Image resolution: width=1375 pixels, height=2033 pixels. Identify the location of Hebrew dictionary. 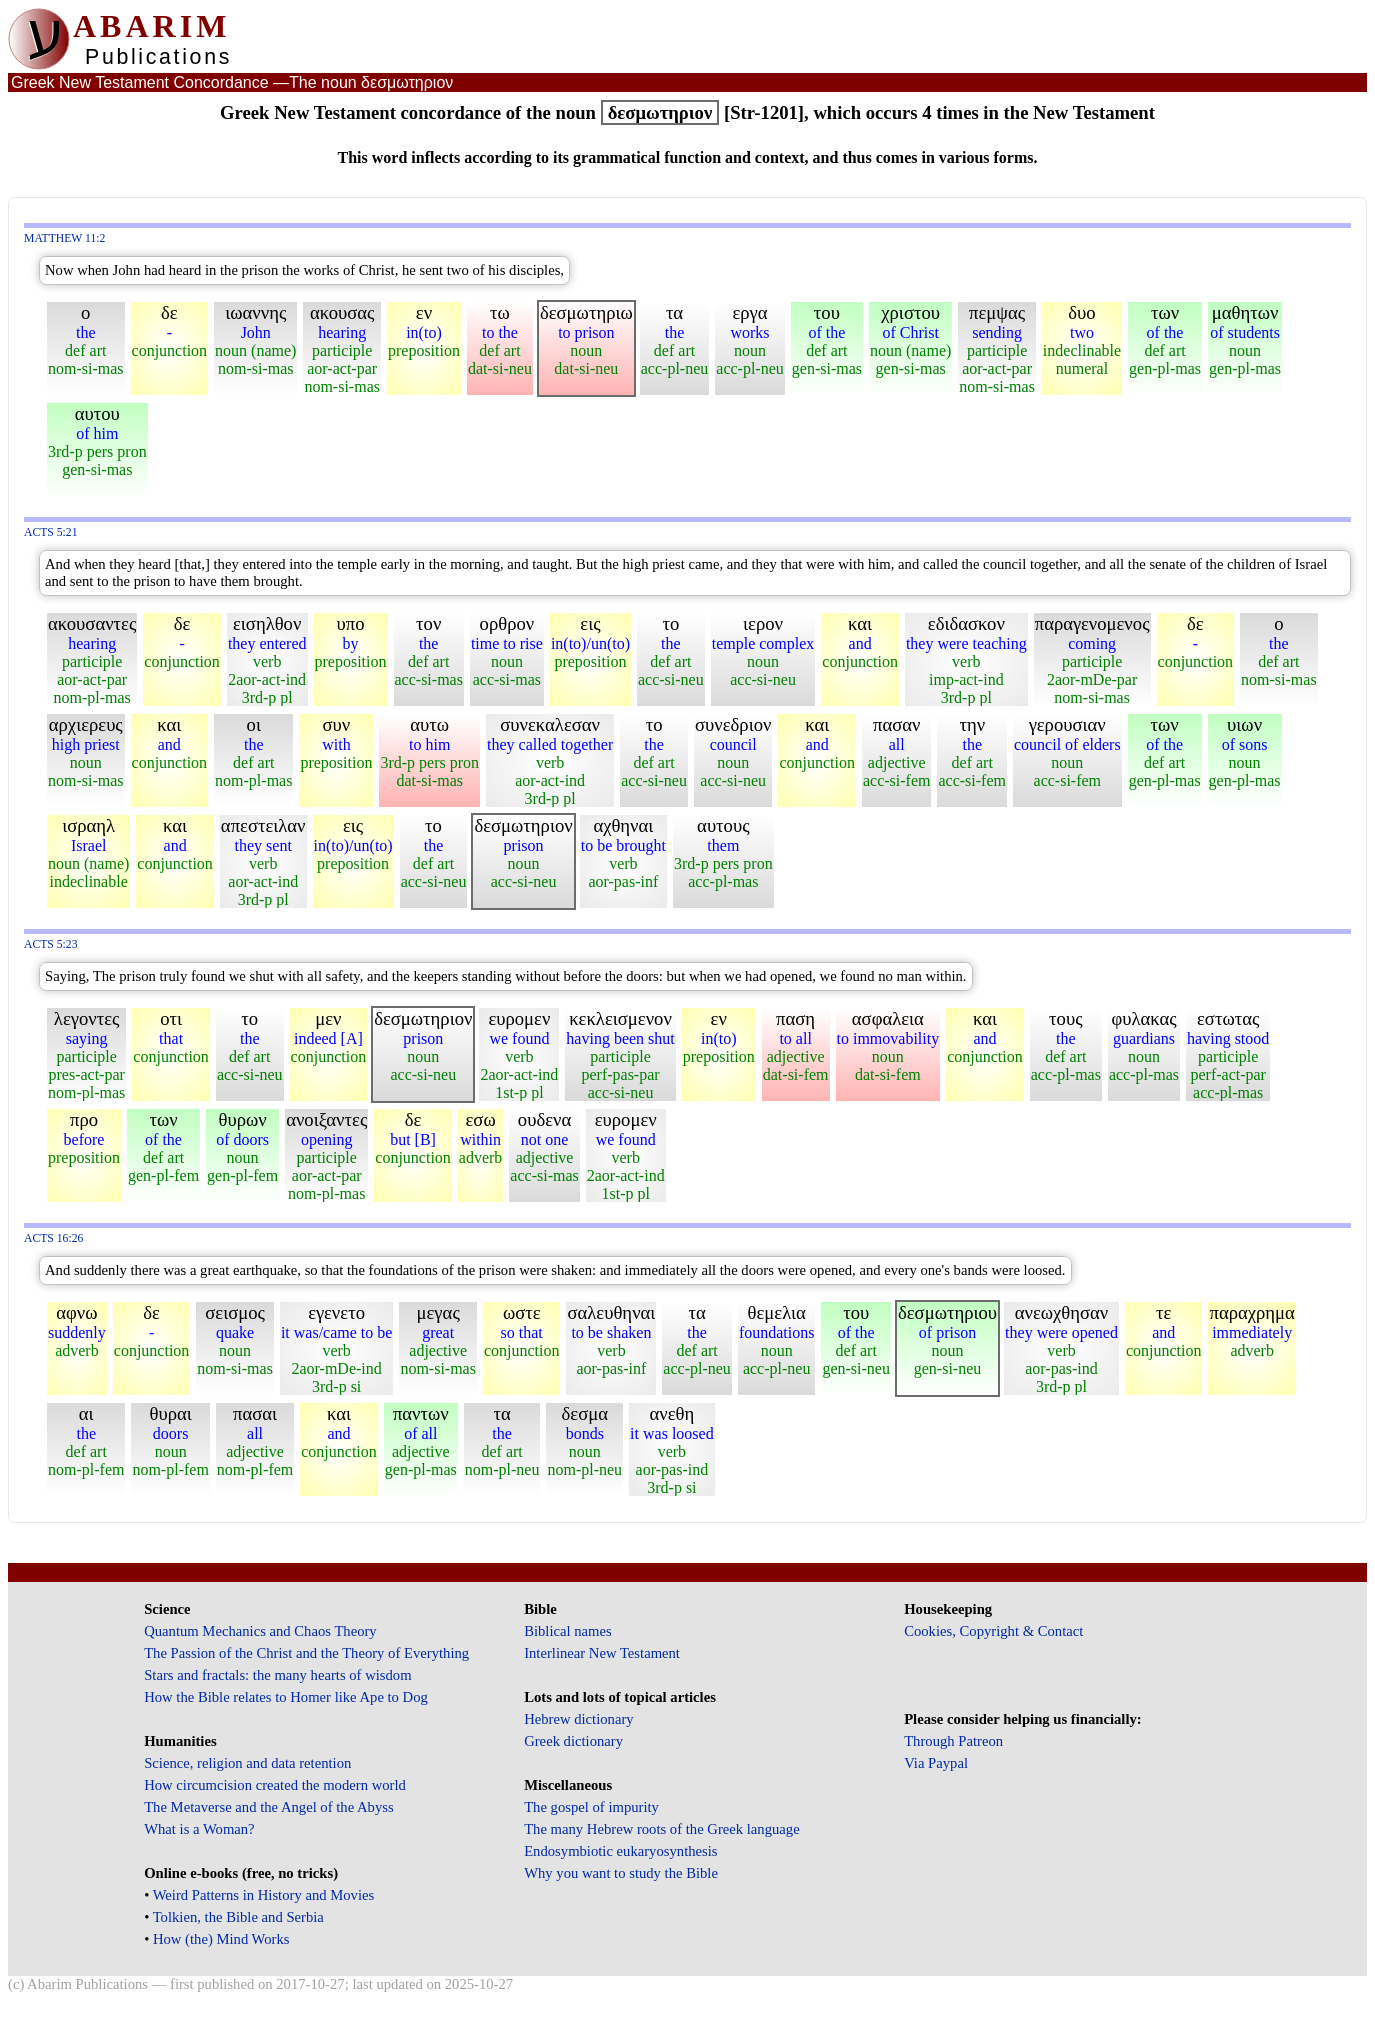
(578, 1719).